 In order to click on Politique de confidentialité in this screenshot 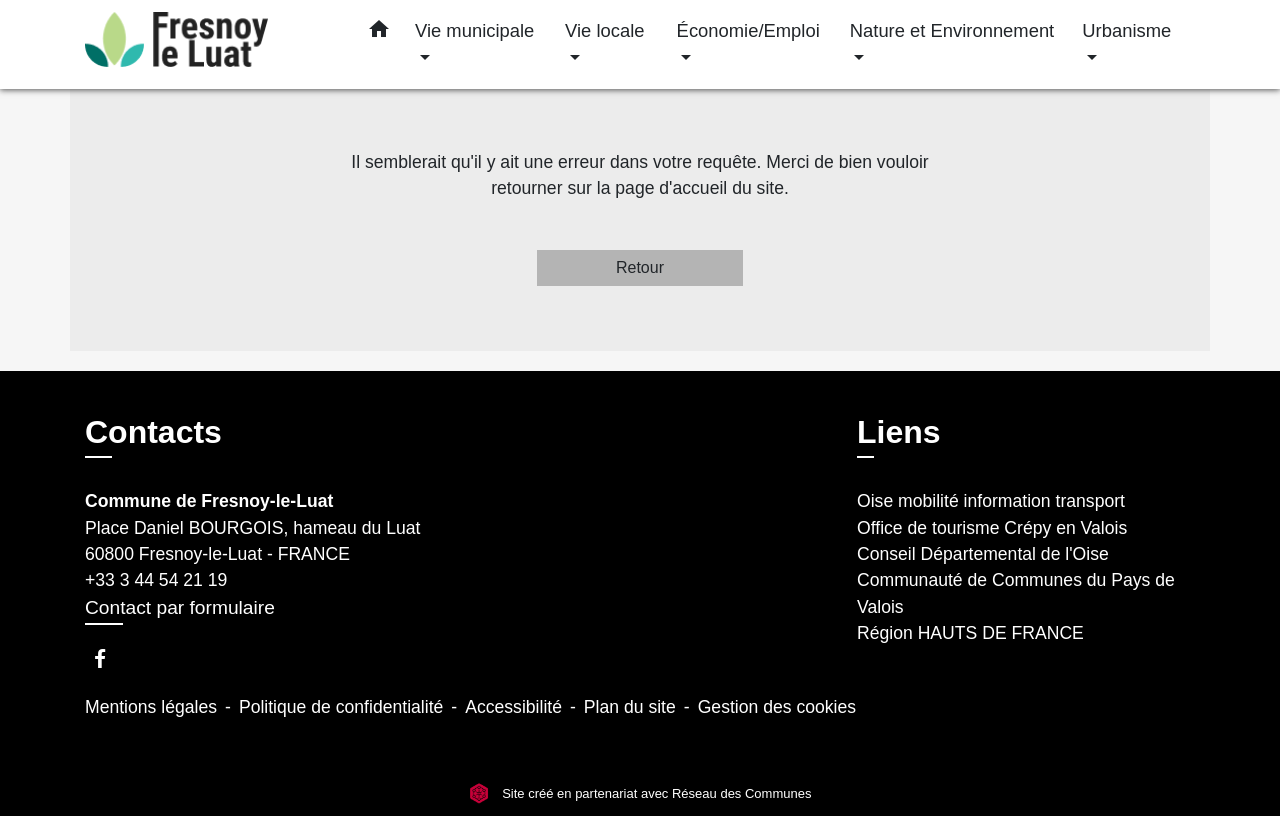, I will do `click(341, 707)`.